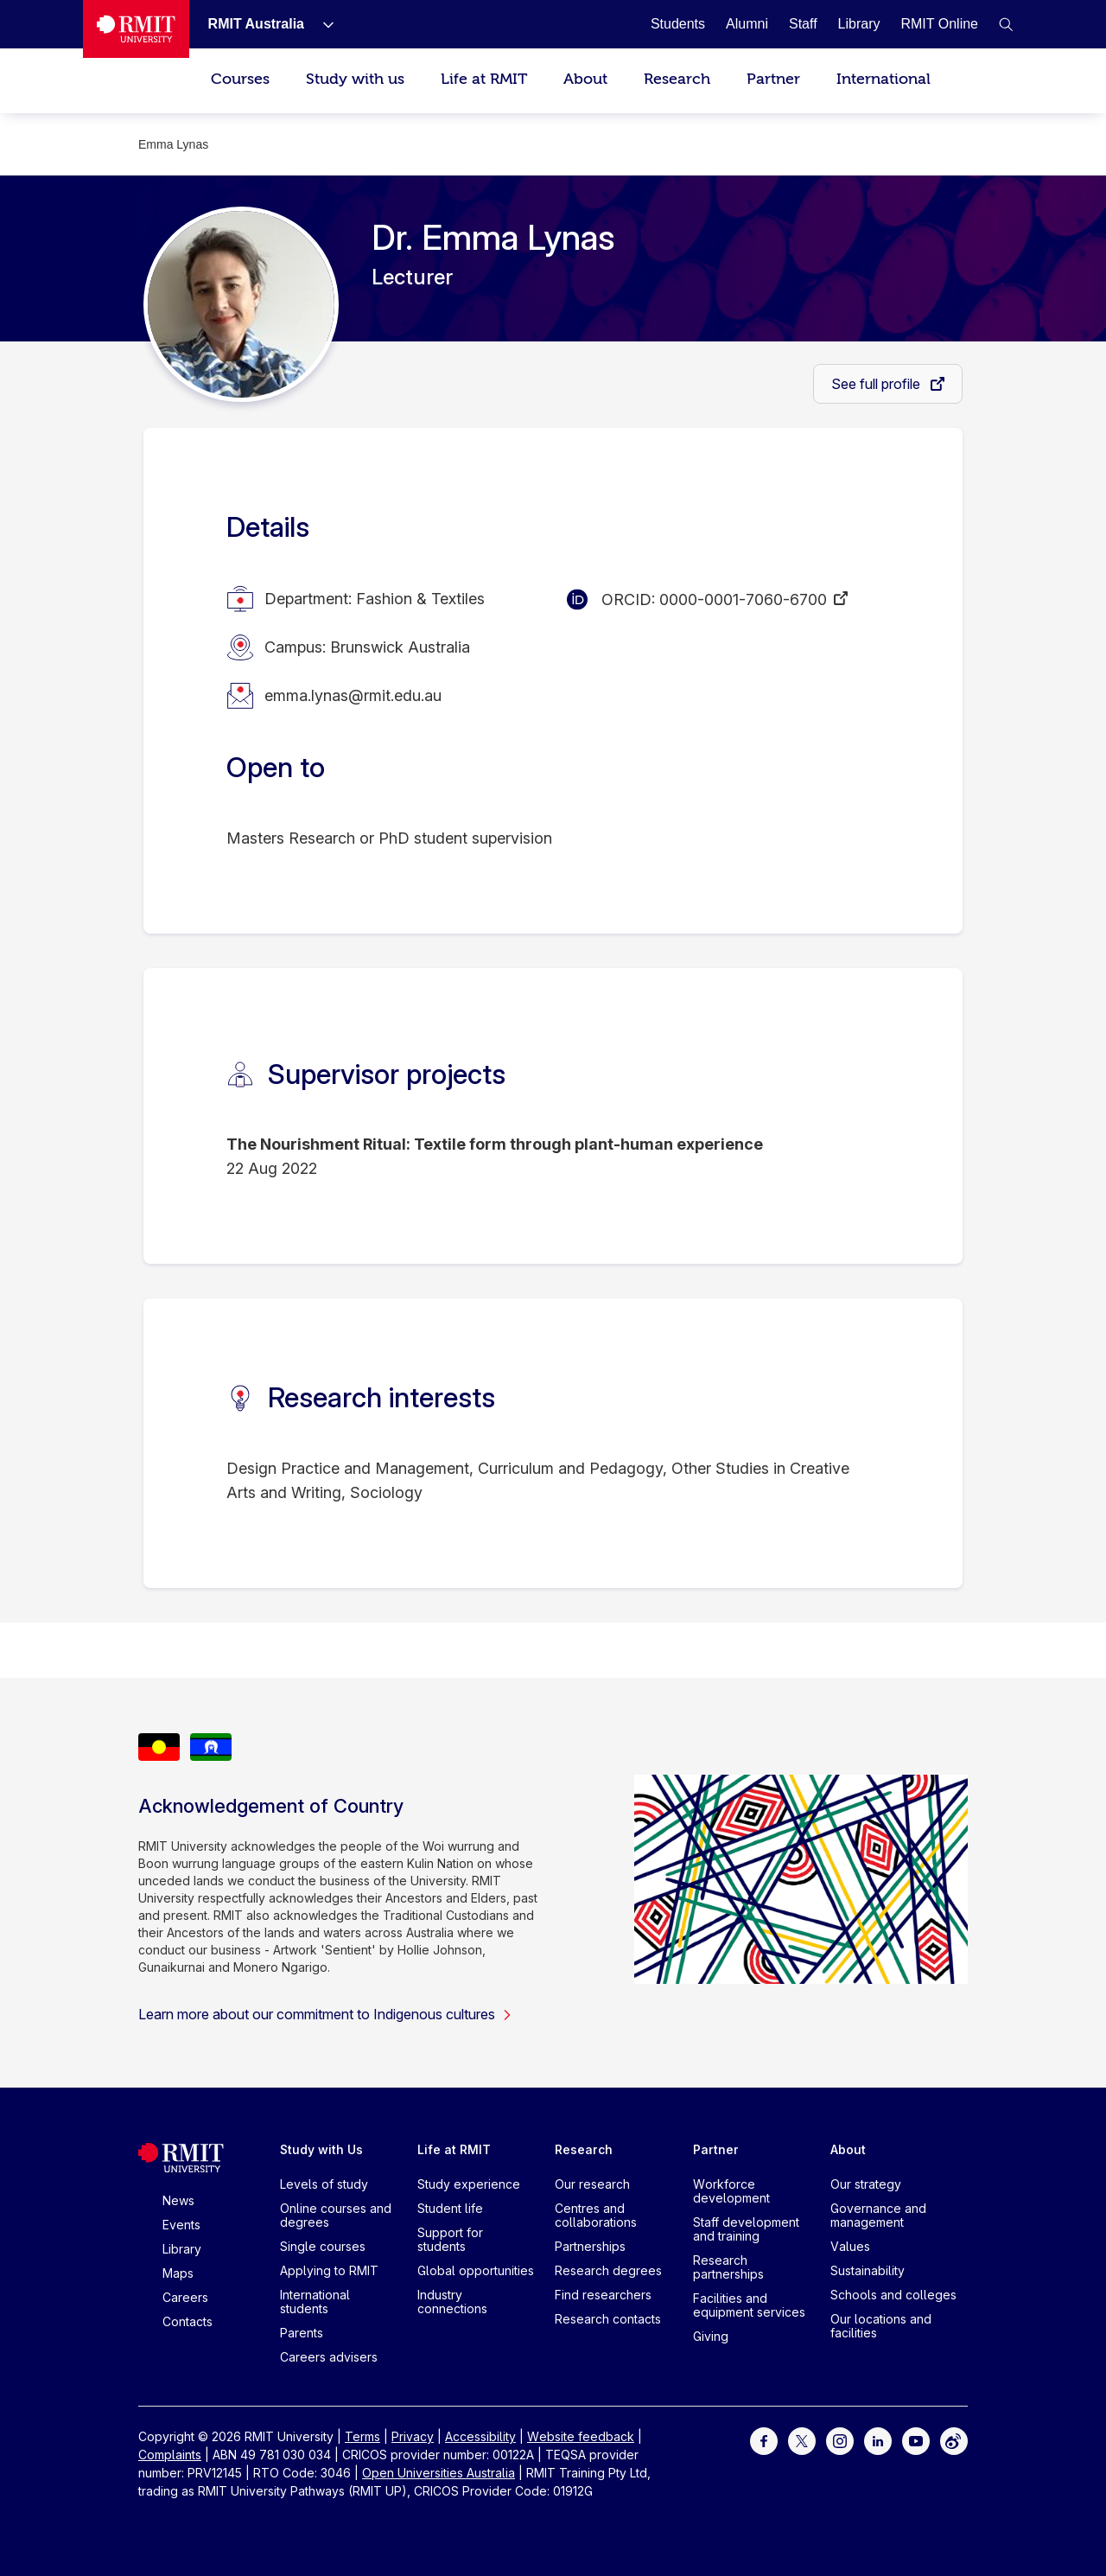 The height and width of the screenshot is (2576, 1106). What do you see at coordinates (329, 2357) in the screenshot?
I see `Careers advisers` at bounding box center [329, 2357].